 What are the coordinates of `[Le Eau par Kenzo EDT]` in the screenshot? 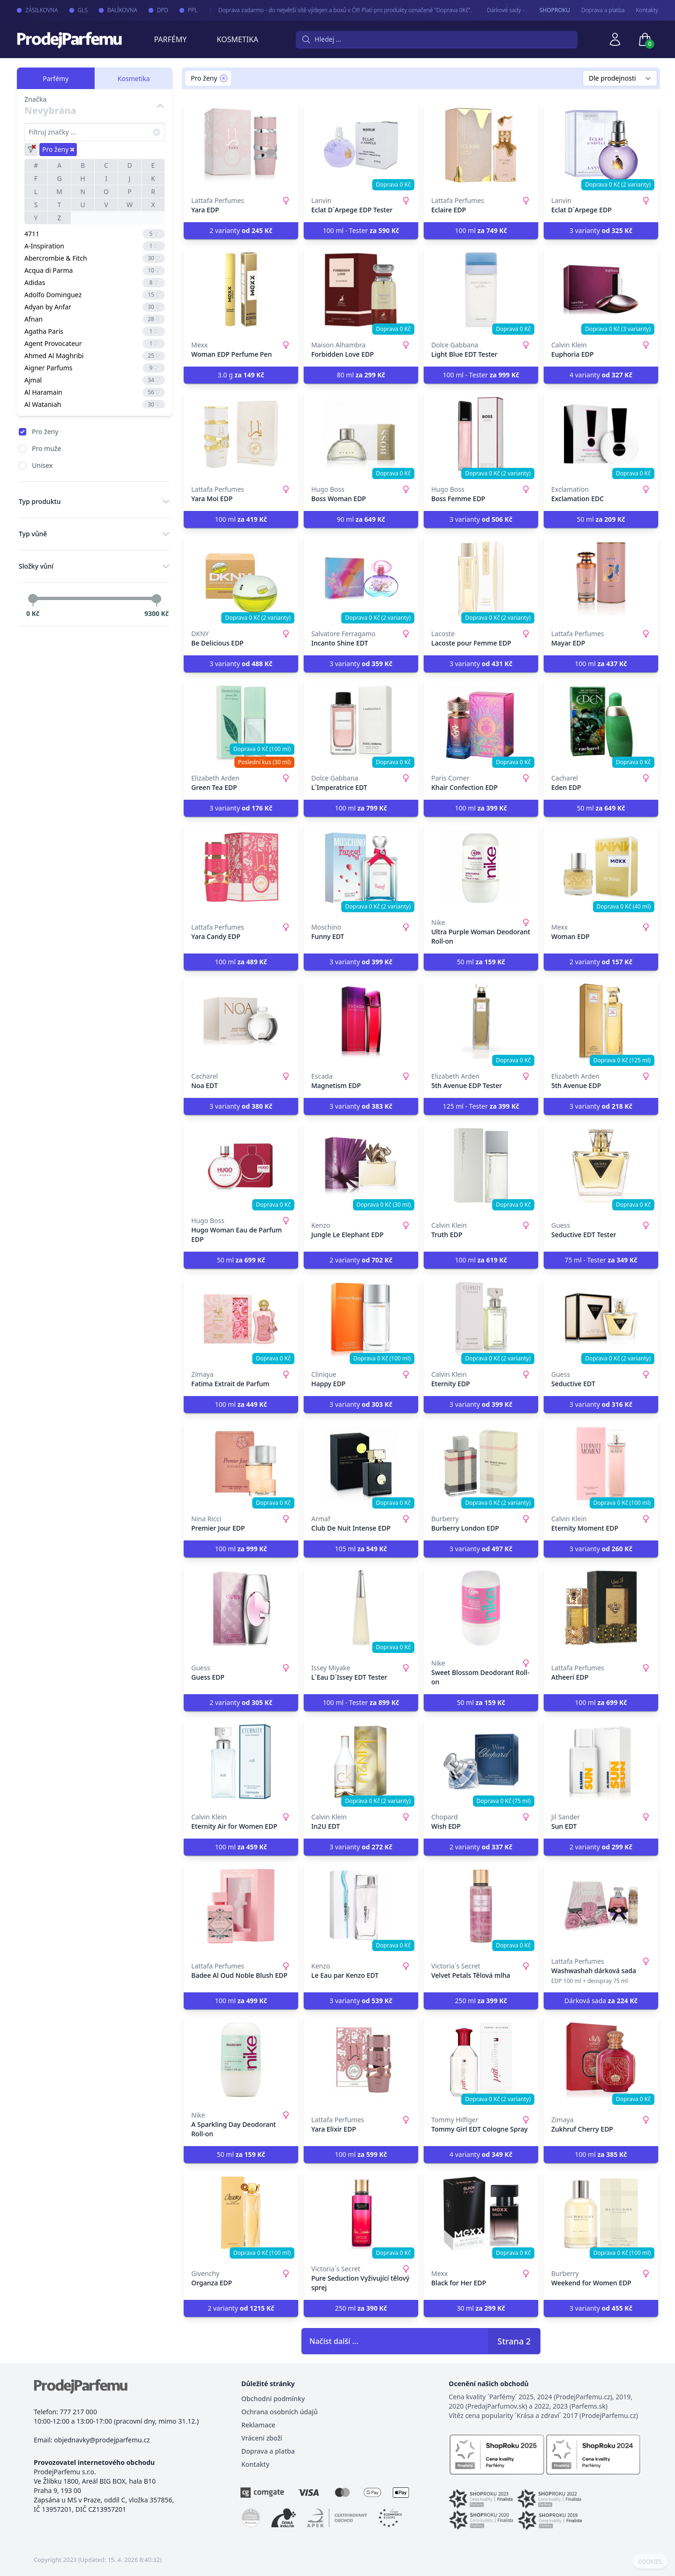 It's located at (361, 1906).